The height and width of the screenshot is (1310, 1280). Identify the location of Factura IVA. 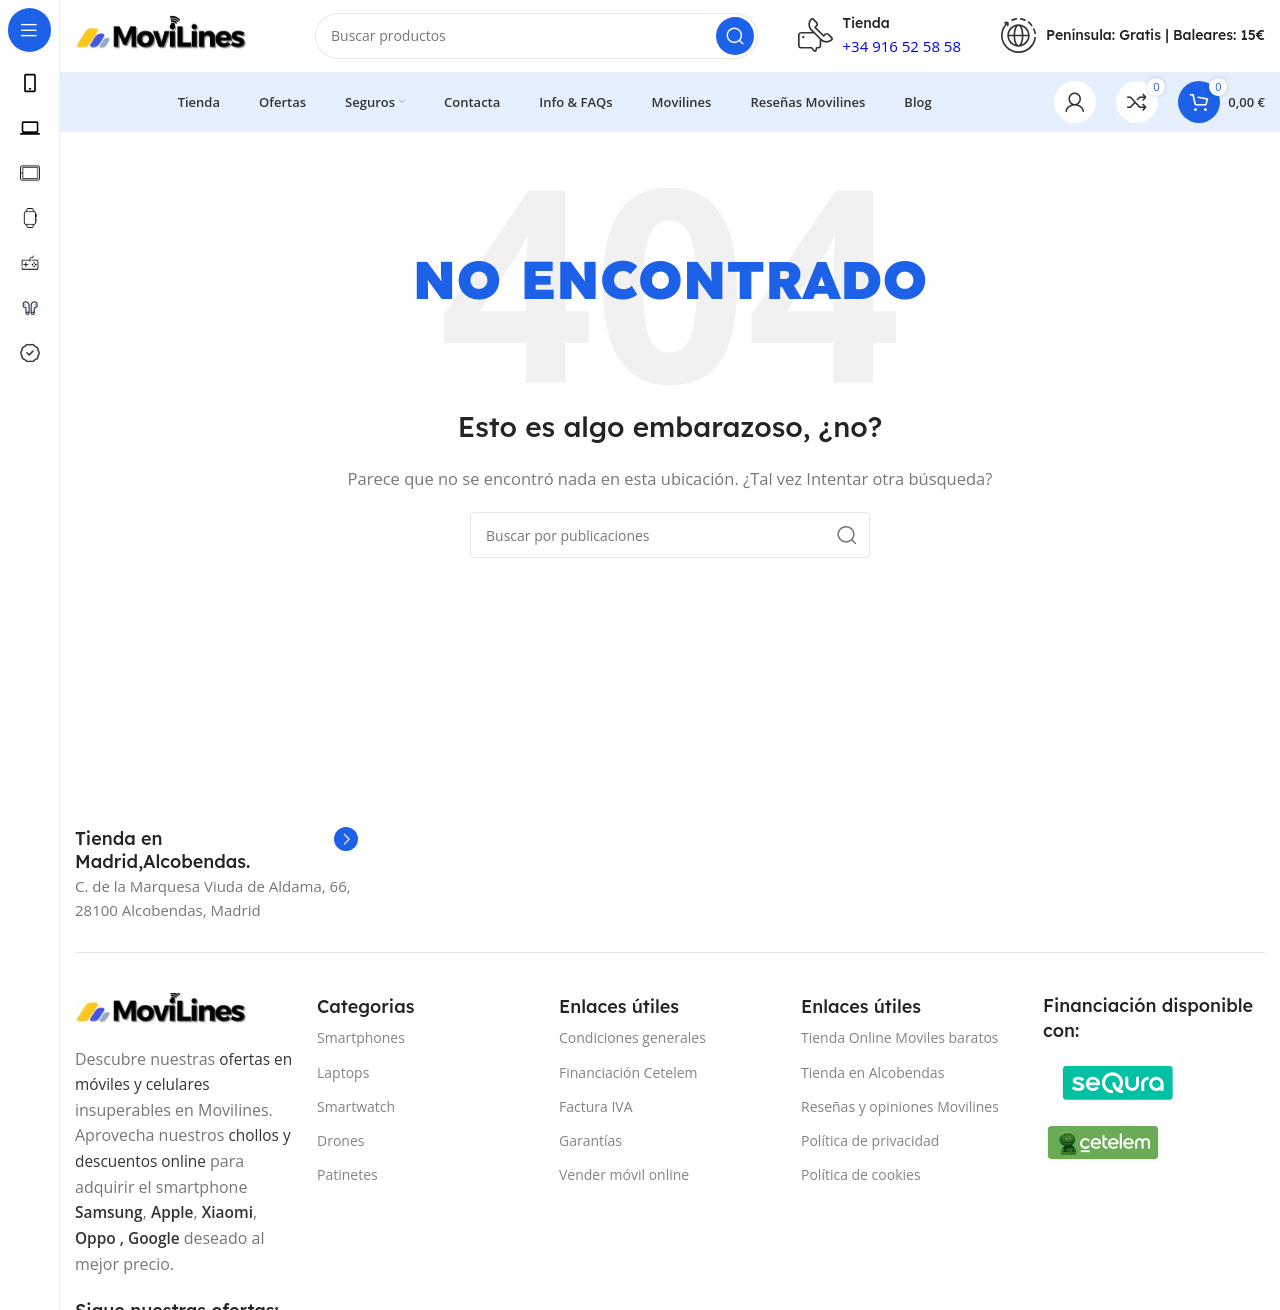
(596, 1114).